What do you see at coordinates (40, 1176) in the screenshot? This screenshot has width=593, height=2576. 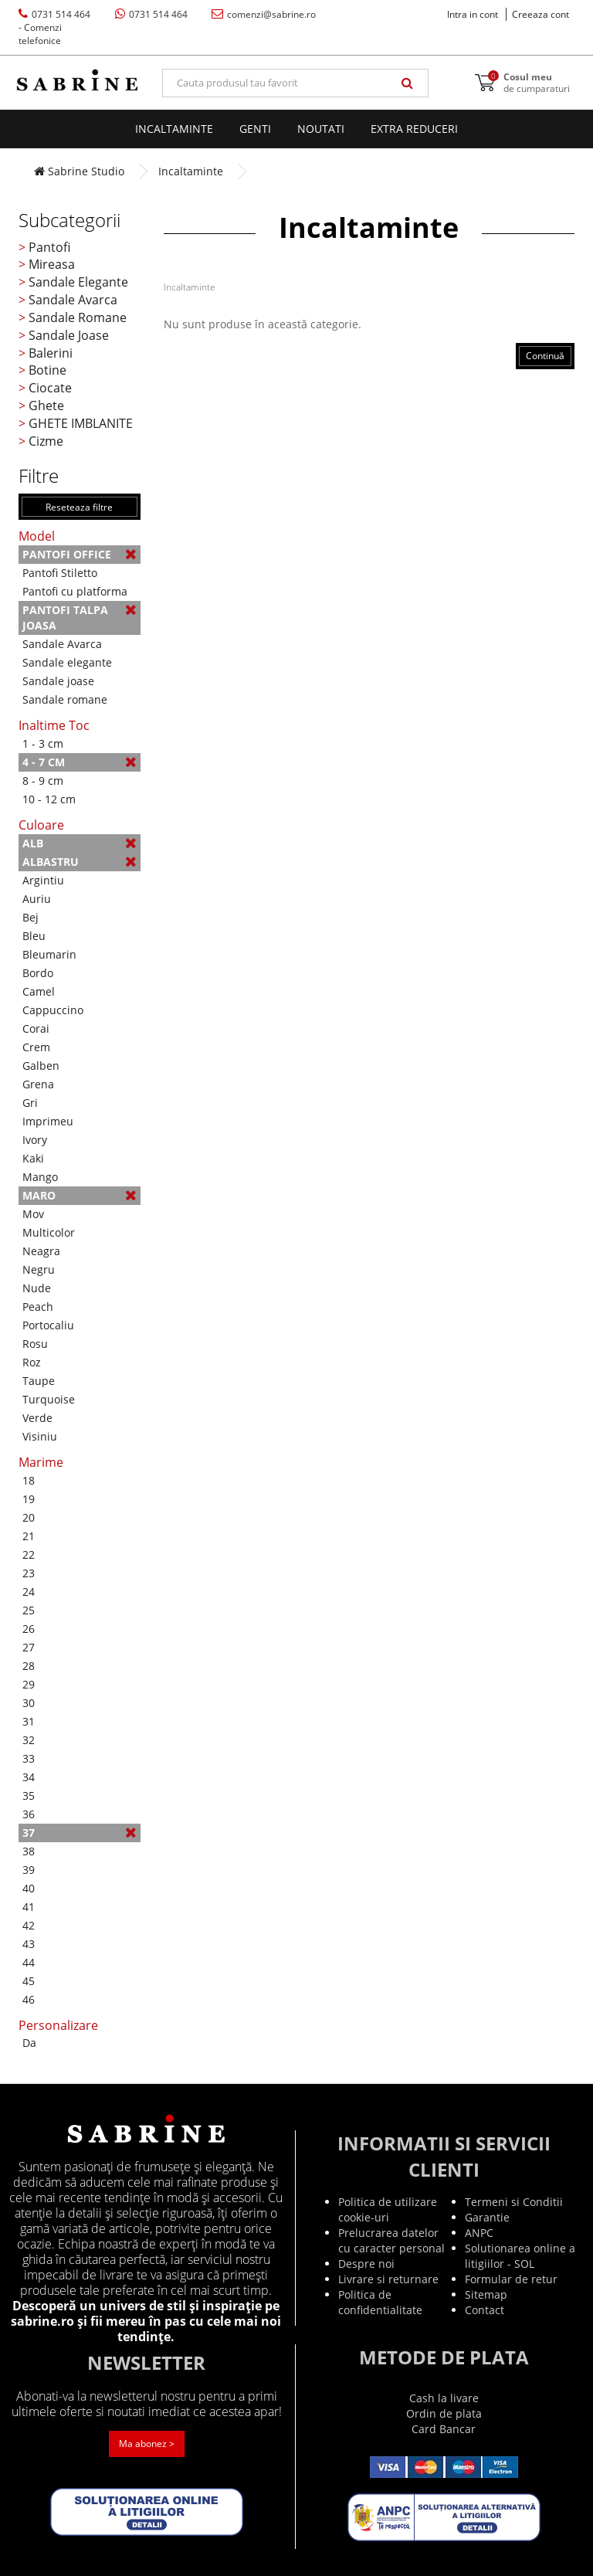 I see `Mango` at bounding box center [40, 1176].